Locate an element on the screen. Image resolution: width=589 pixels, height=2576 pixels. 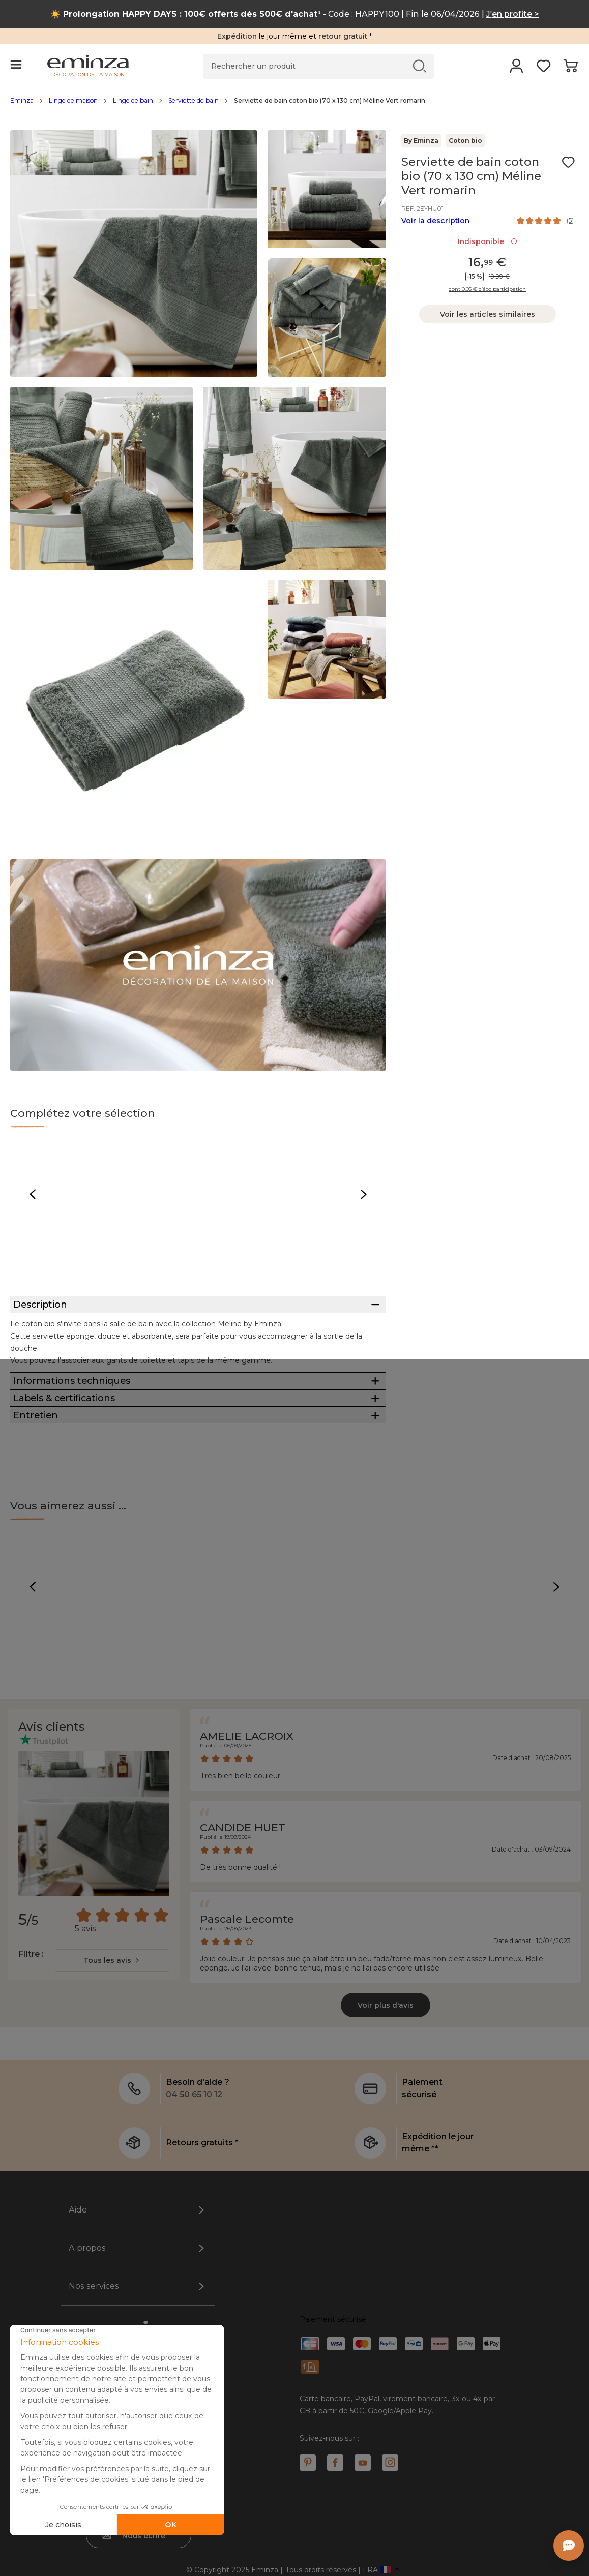
Voir la description is located at coordinates (435, 220).